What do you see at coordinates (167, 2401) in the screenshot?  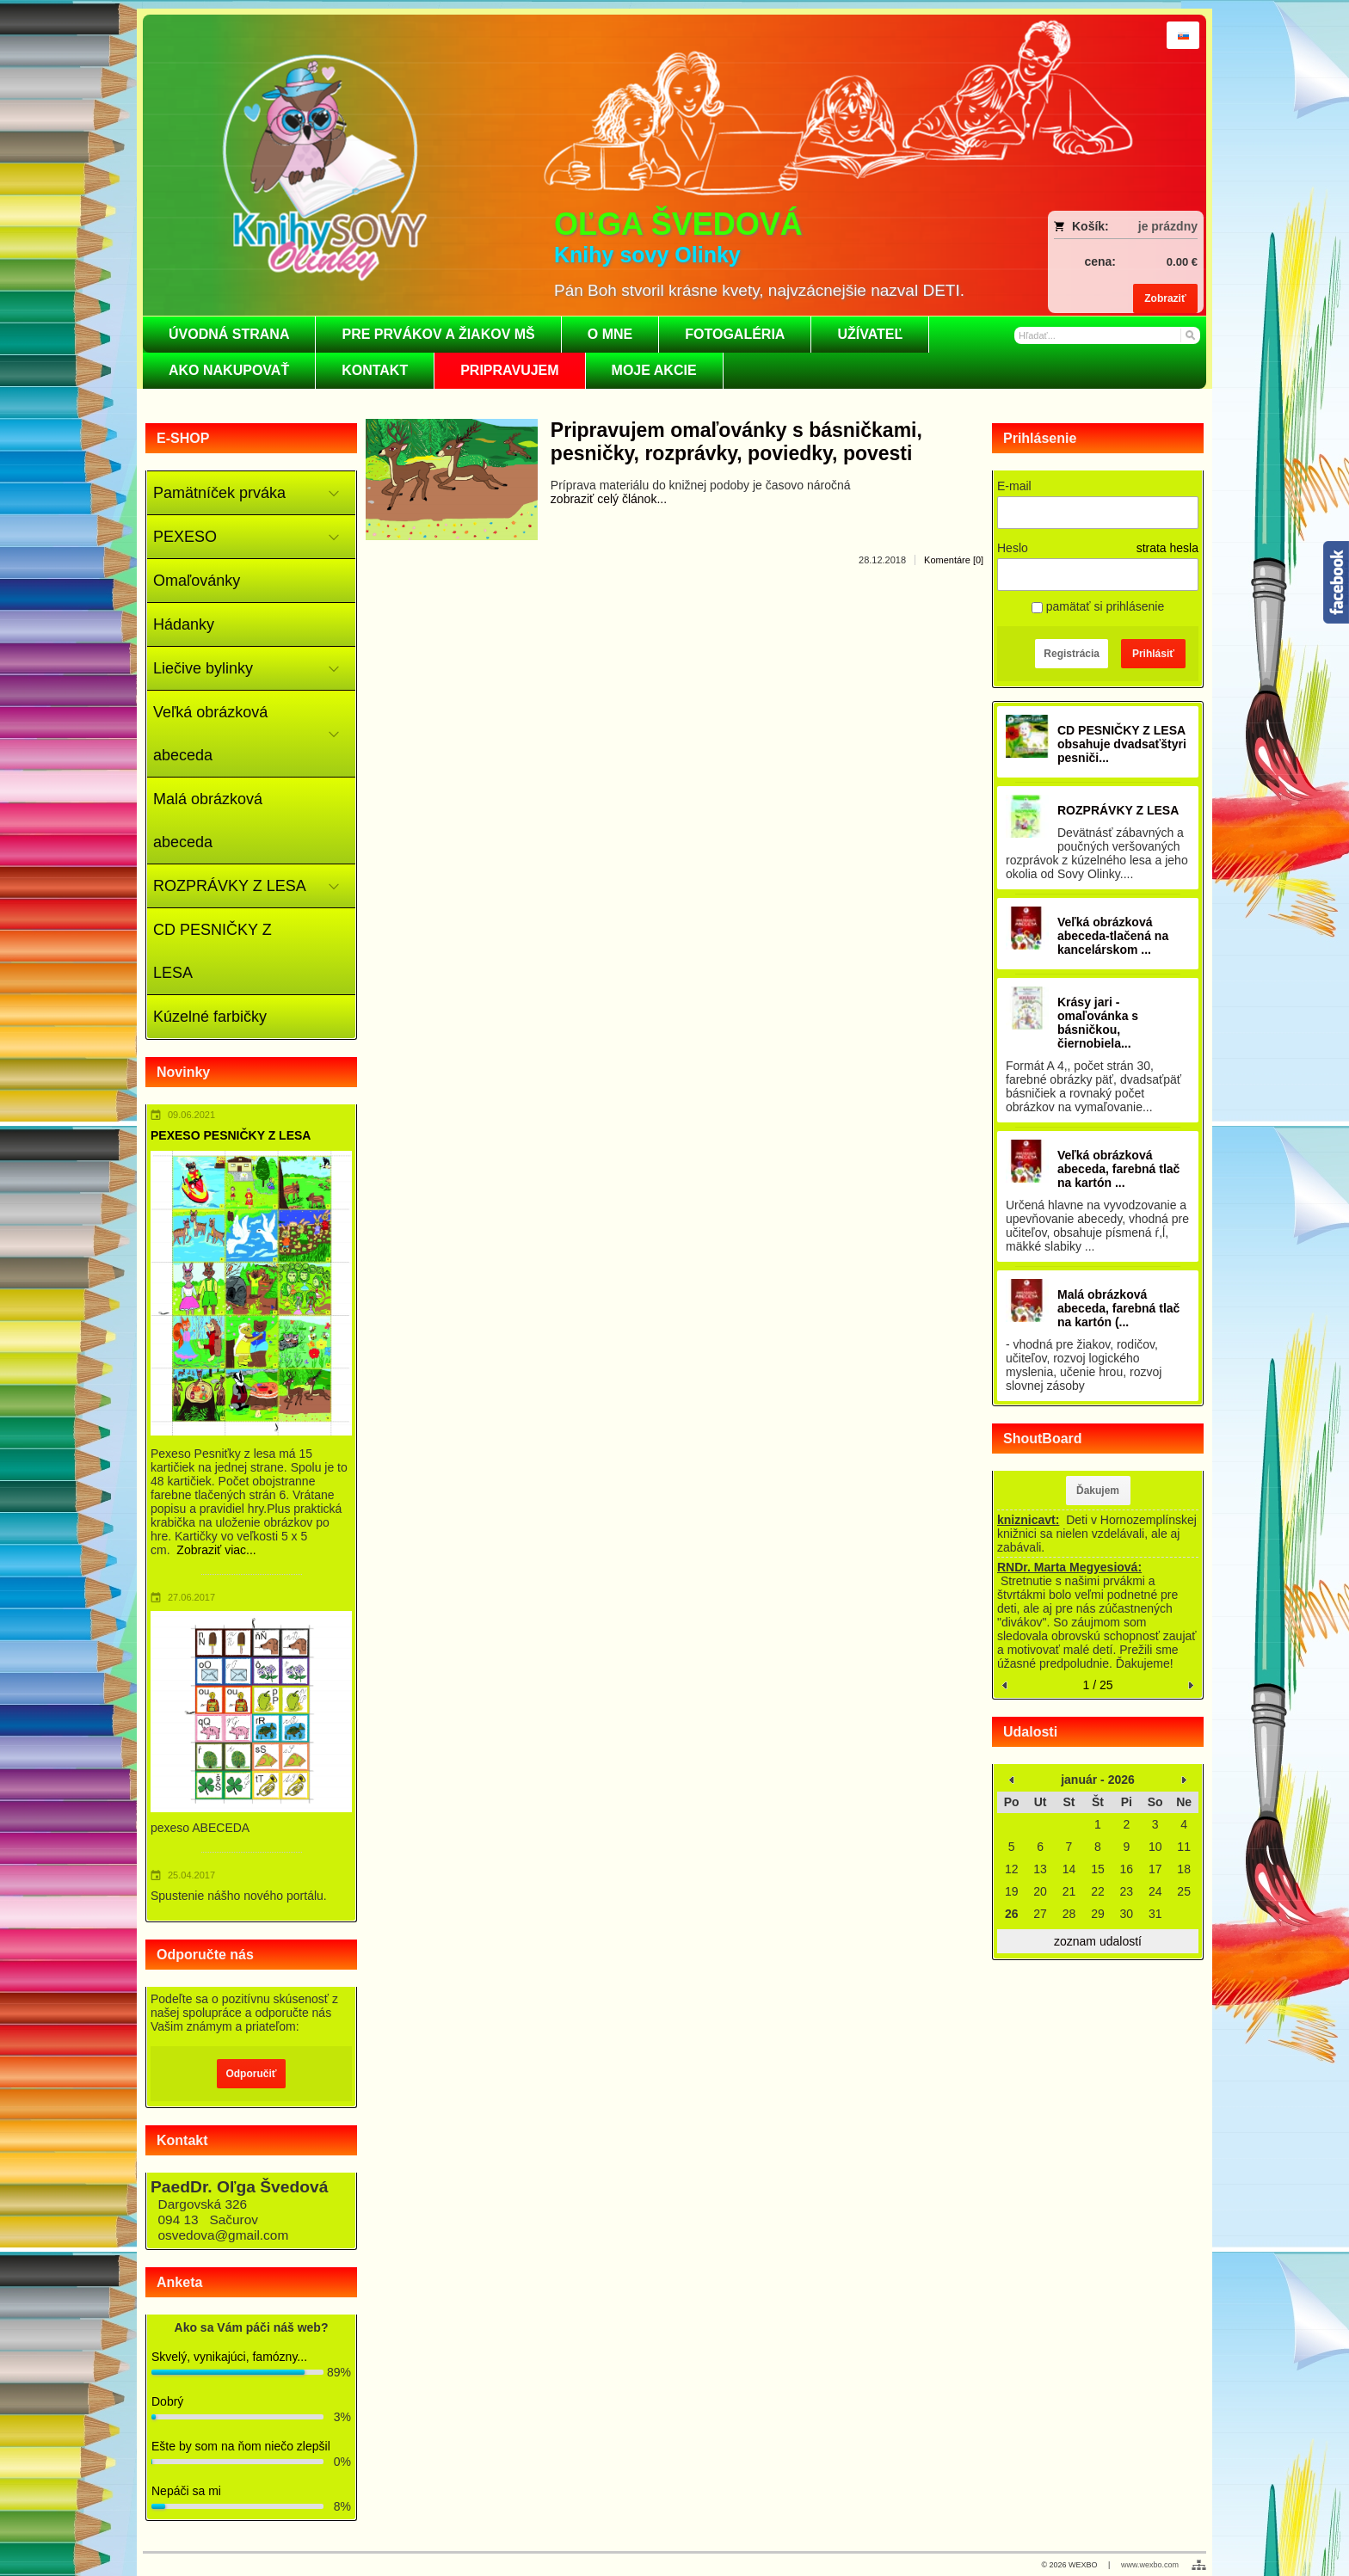 I see `Dobrý` at bounding box center [167, 2401].